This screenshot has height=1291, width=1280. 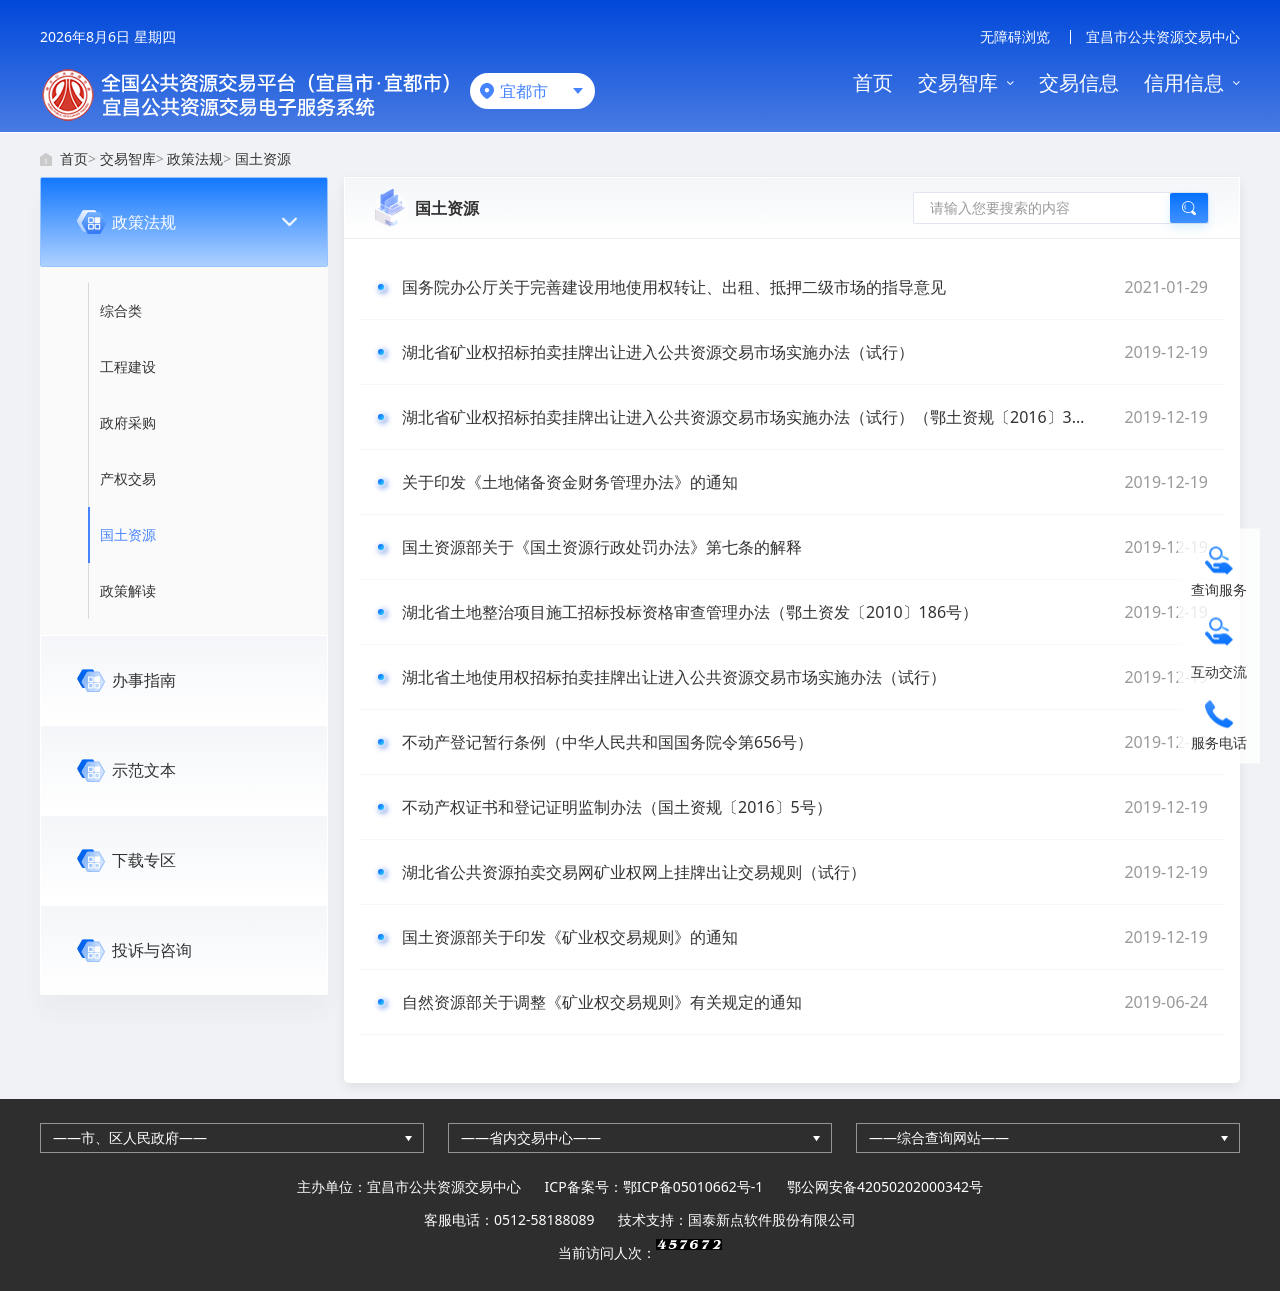 What do you see at coordinates (805, 807) in the screenshot?
I see `不动产权证书和登记证明监制办法（国土资规〔2016〕5号）` at bounding box center [805, 807].